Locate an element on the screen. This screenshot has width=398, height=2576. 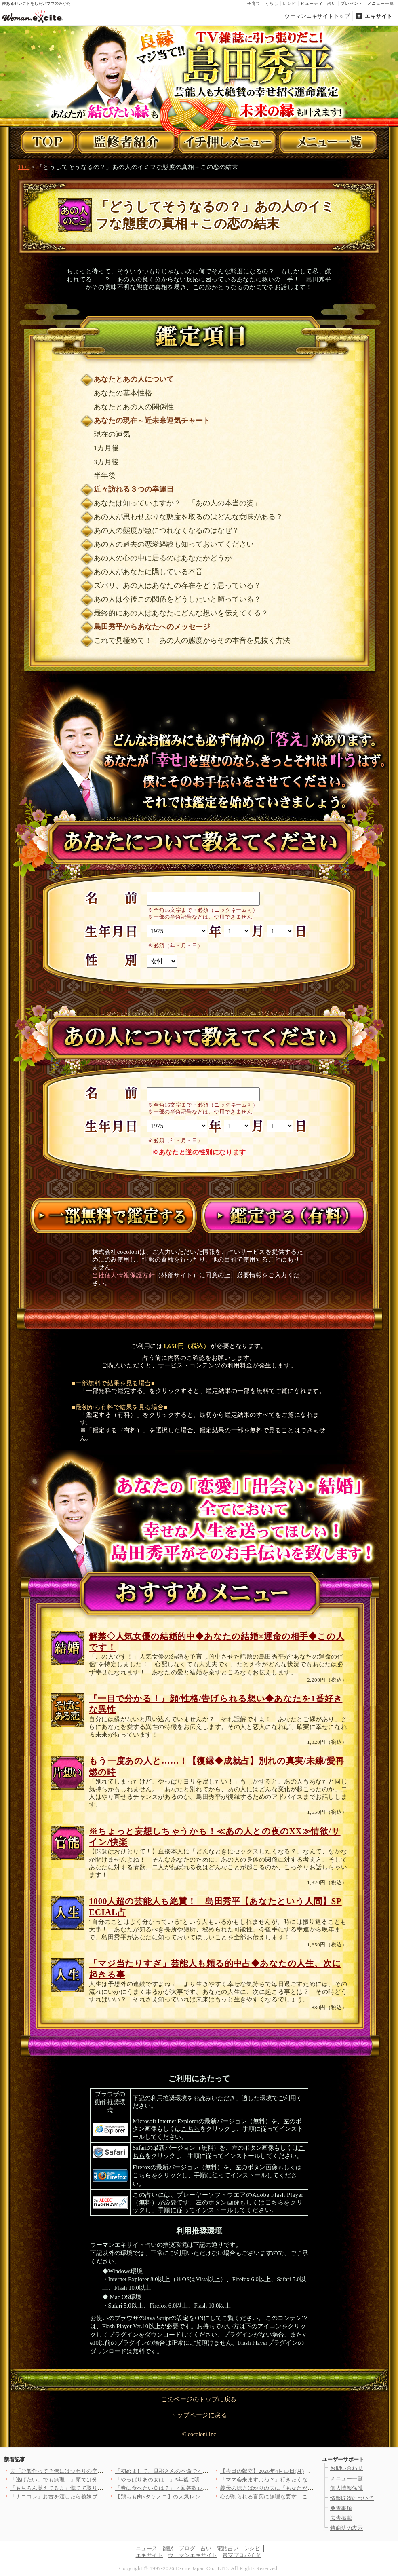
「もちろん覚えてるよ」慌てて取り繕う夫…でも何かがおかしい！こ… is located at coordinates (97, 2488).